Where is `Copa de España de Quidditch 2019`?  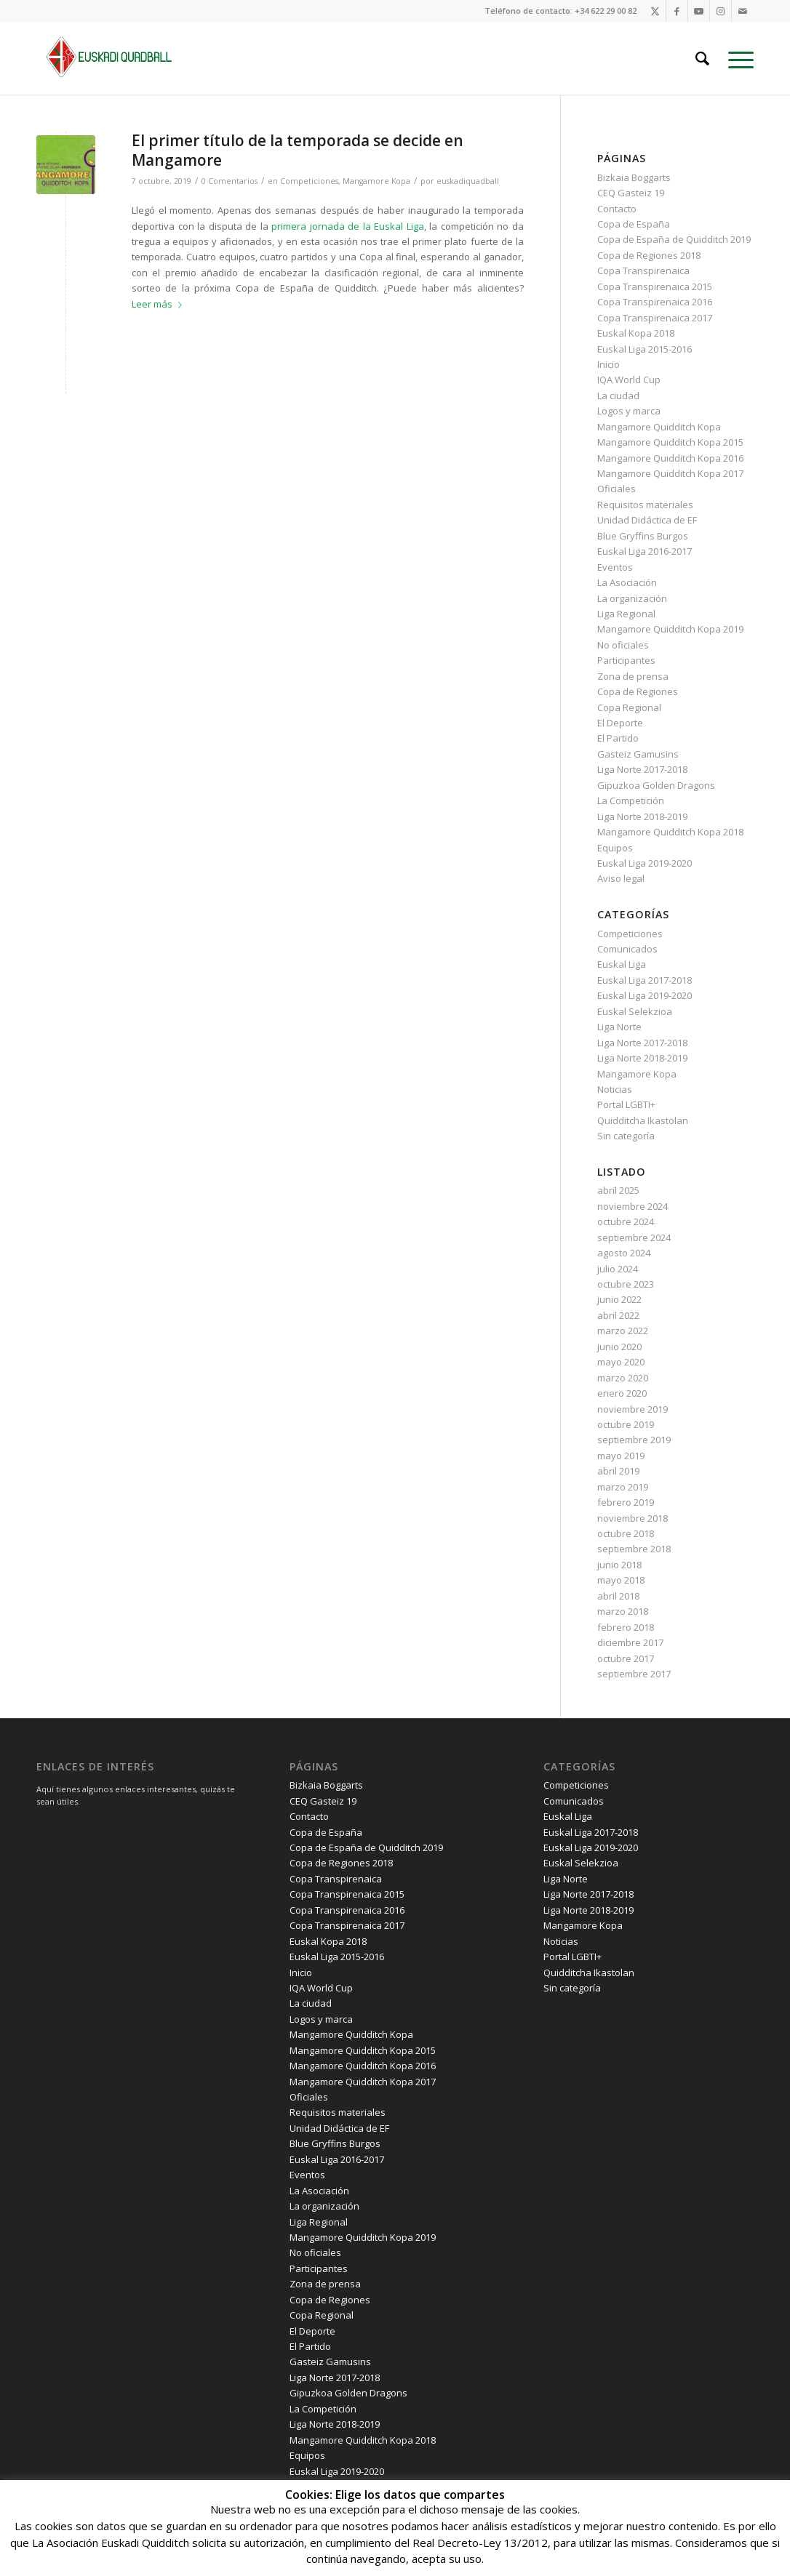 Copa de España de Quidditch 2019 is located at coordinates (674, 239).